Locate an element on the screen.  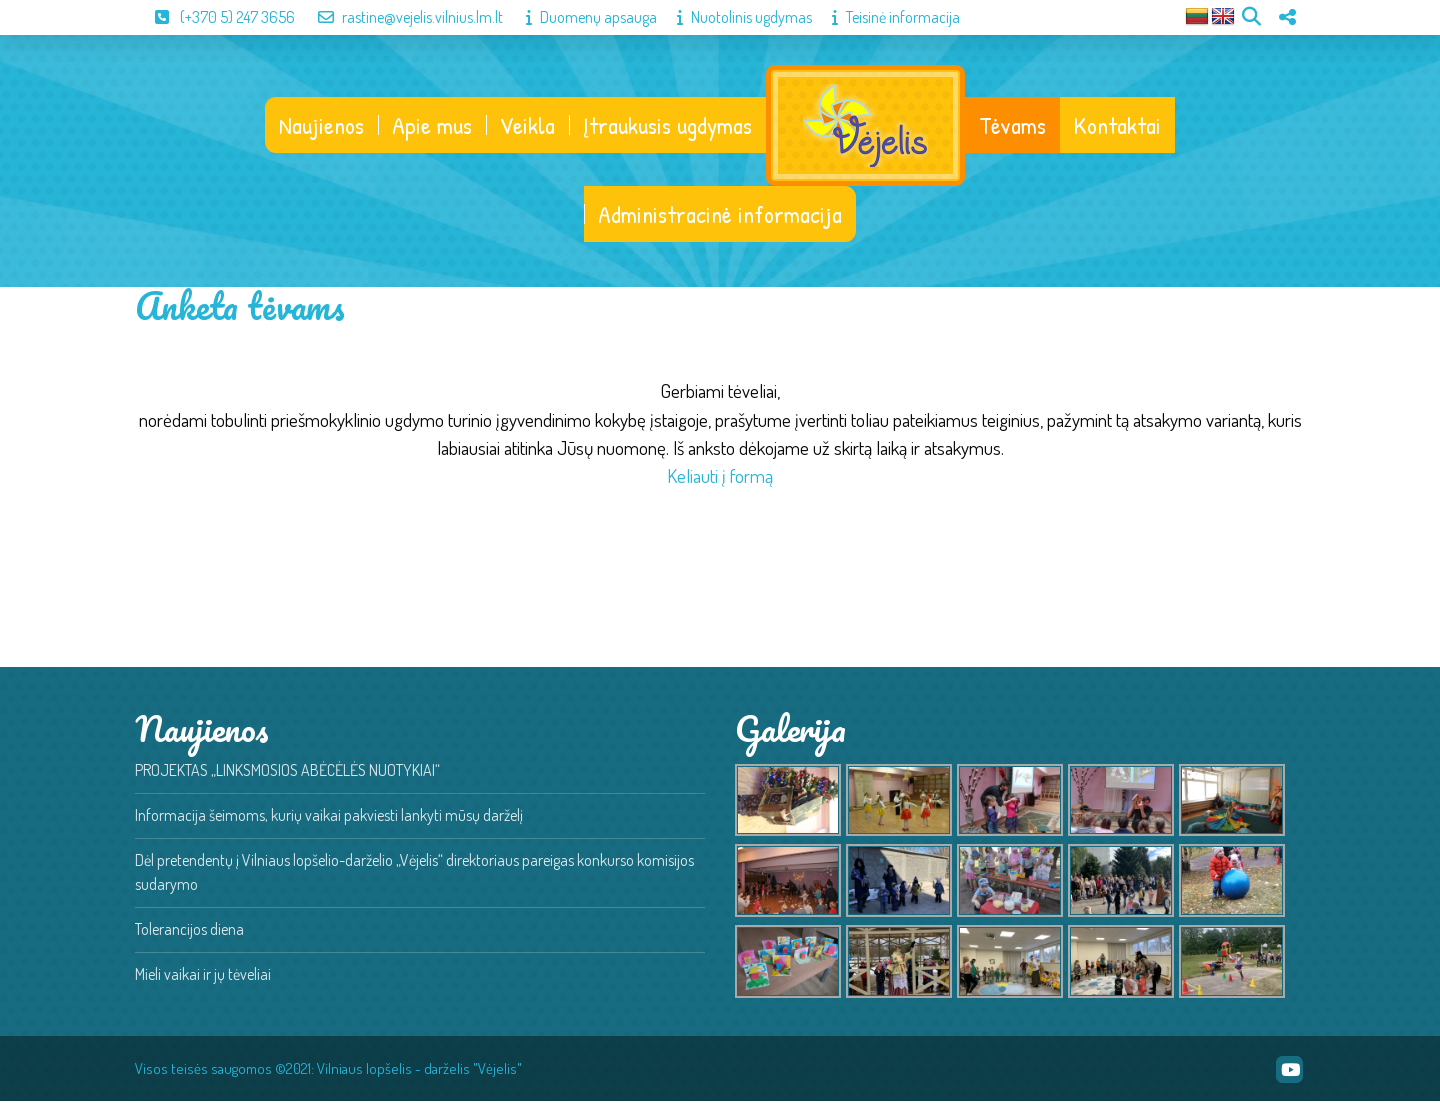
Administracinė informacija is located at coordinates (720, 216).